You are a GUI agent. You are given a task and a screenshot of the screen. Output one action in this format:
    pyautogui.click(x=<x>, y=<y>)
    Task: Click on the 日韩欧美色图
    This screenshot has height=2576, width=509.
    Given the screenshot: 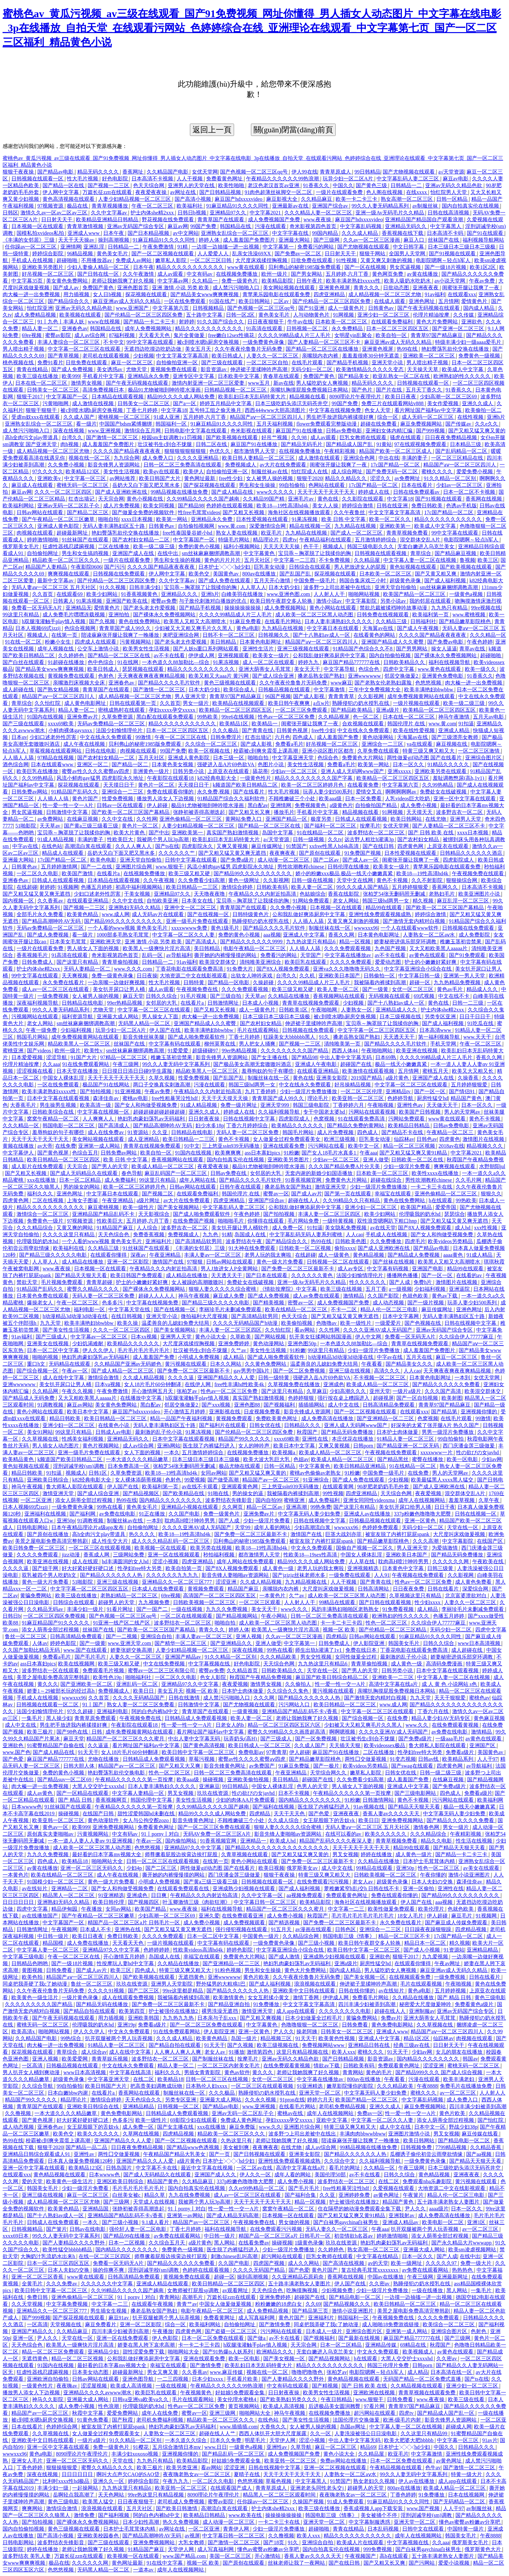 What is the action you would take?
    pyautogui.click(x=351, y=1241)
    